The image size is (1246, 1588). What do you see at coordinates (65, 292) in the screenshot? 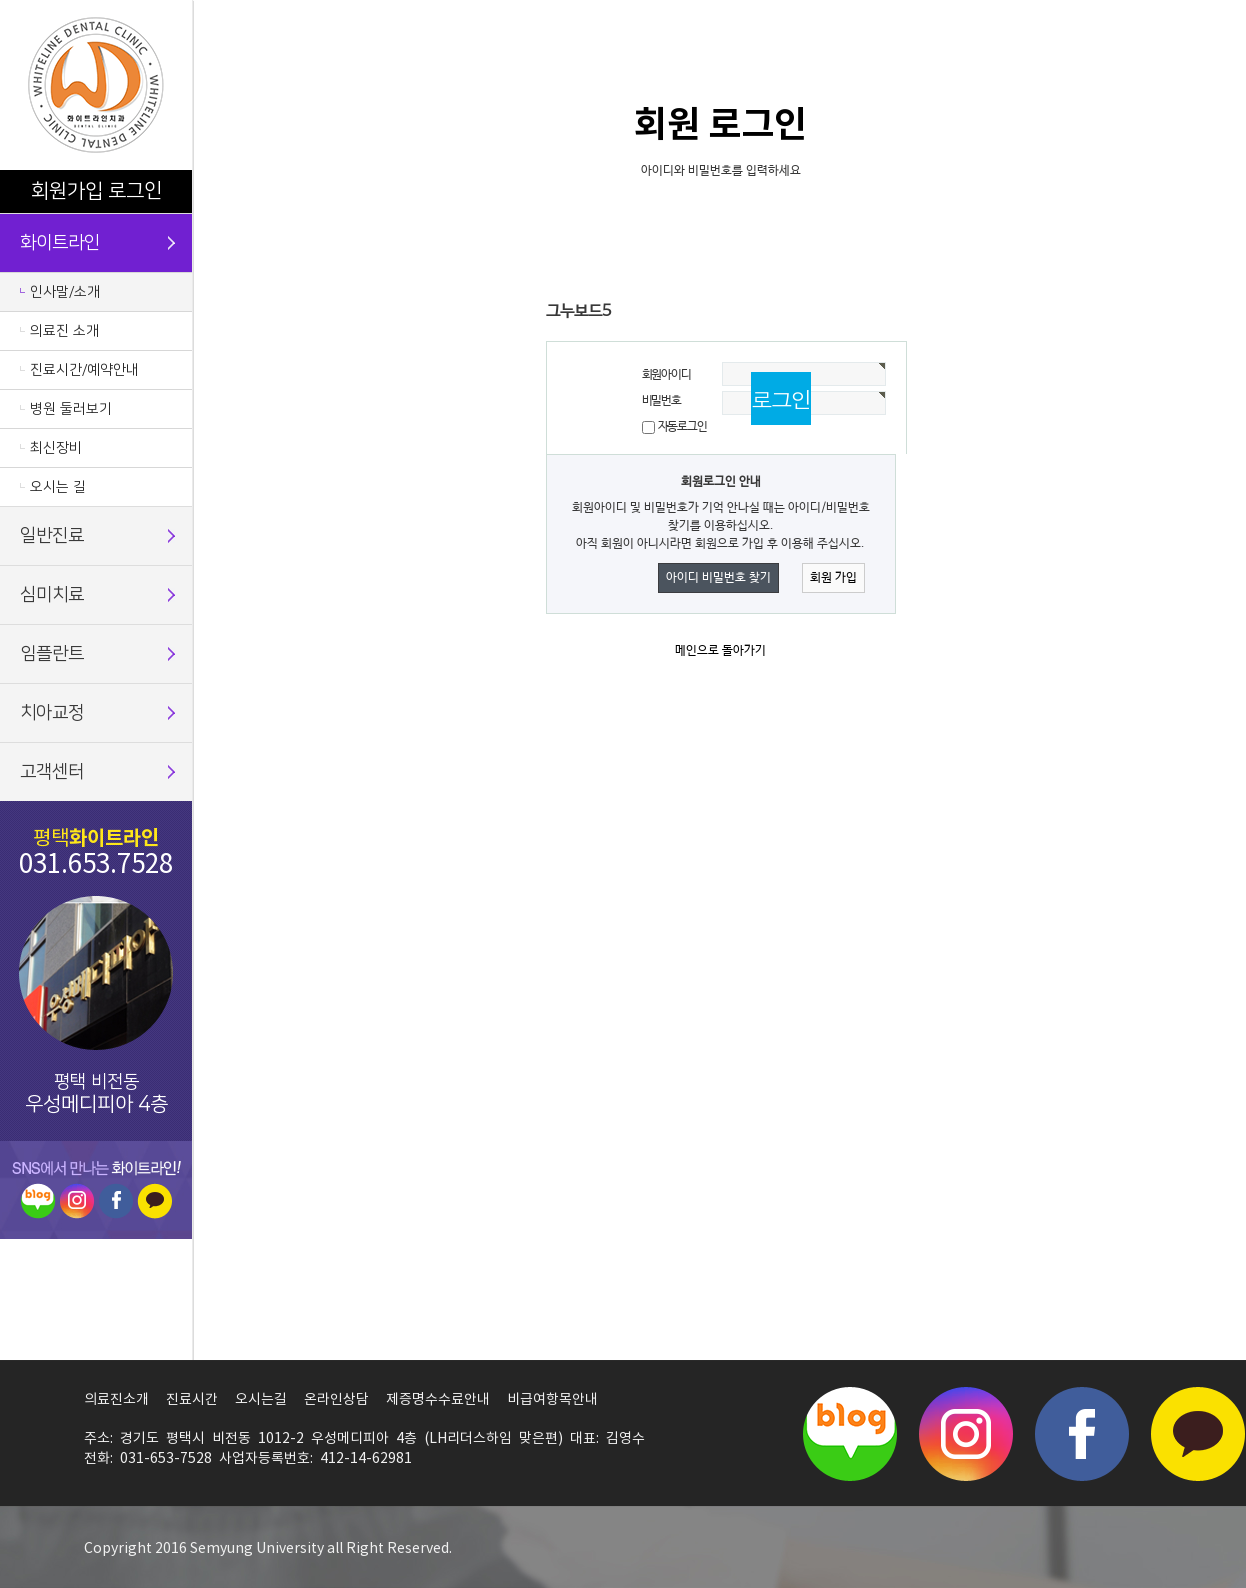
I see `인사말/소개` at bounding box center [65, 292].